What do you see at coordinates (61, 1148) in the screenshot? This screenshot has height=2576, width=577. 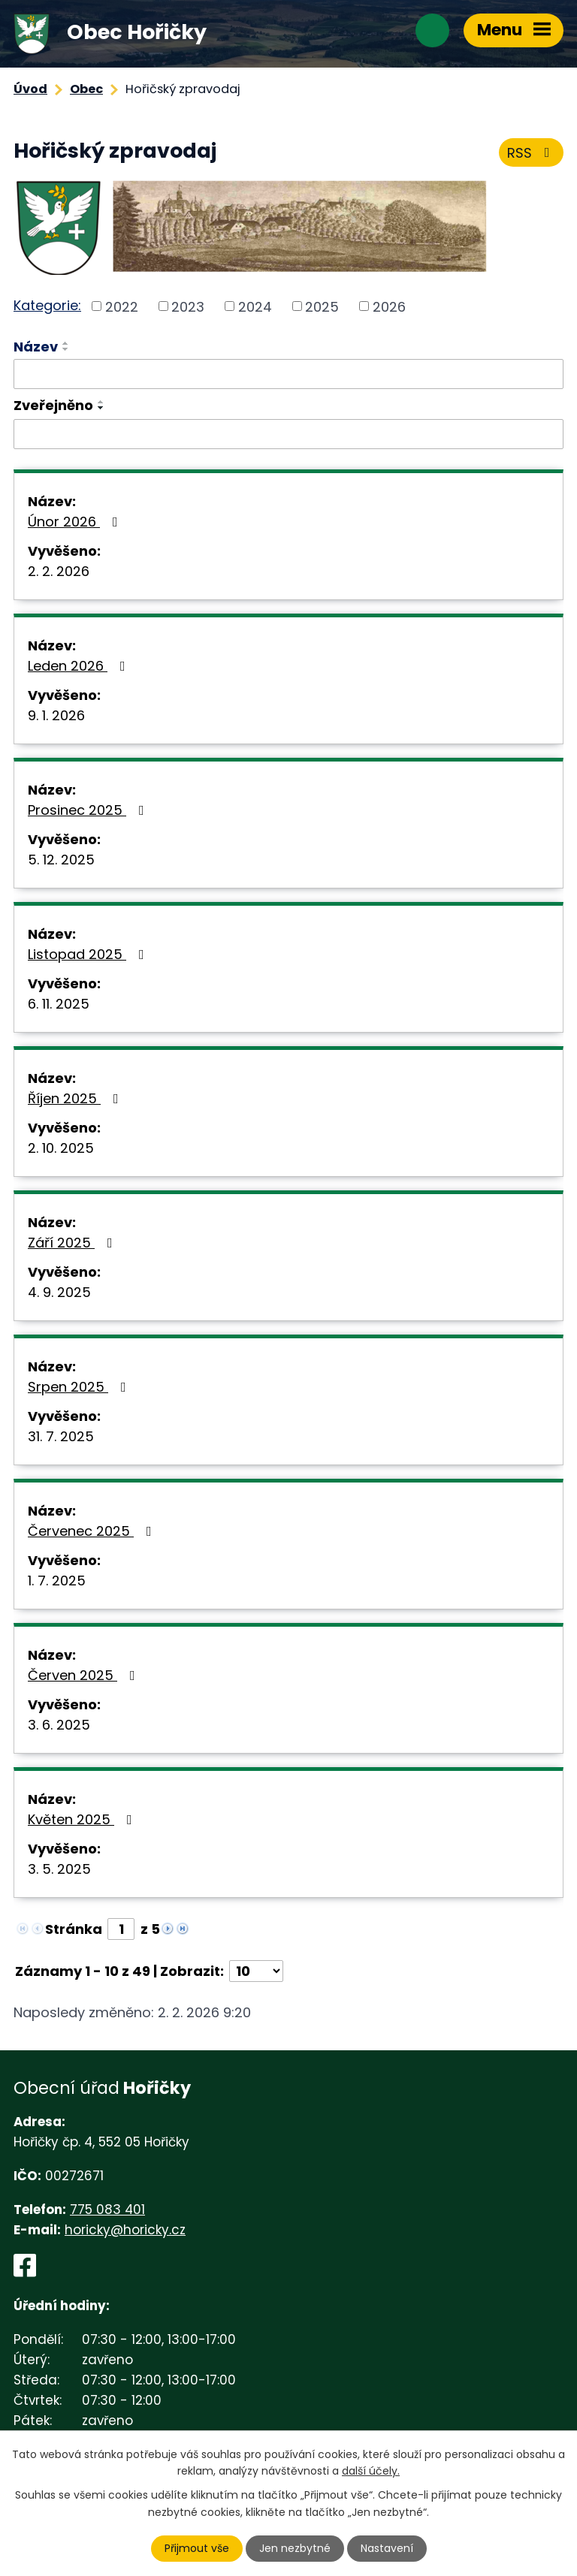 I see `2. 10. 2025` at bounding box center [61, 1148].